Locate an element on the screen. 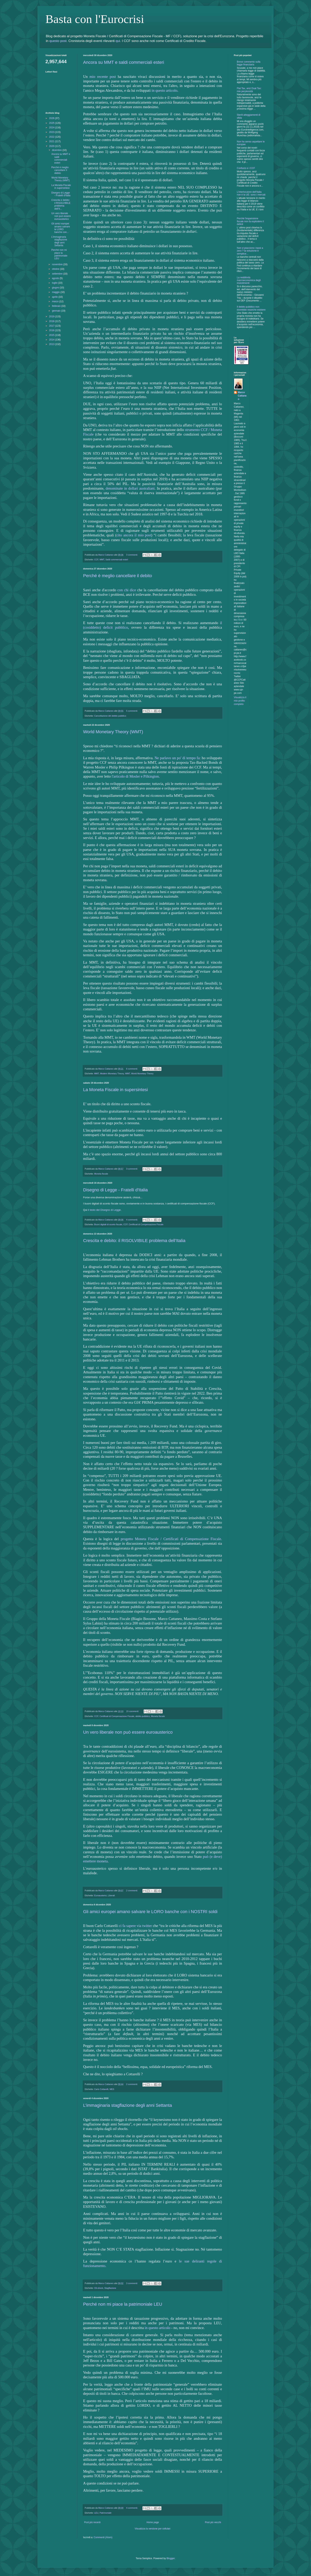 Image resolution: width=311 pixels, height=2576 pixels. 2013 is located at coordinates (52, 344).